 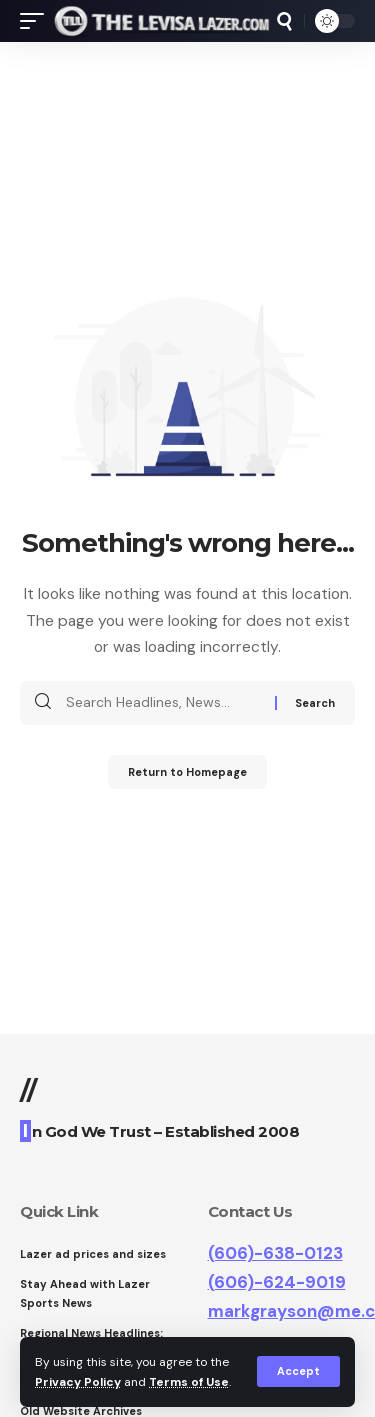 What do you see at coordinates (275, 1253) in the screenshot?
I see `(606)-638-0123` at bounding box center [275, 1253].